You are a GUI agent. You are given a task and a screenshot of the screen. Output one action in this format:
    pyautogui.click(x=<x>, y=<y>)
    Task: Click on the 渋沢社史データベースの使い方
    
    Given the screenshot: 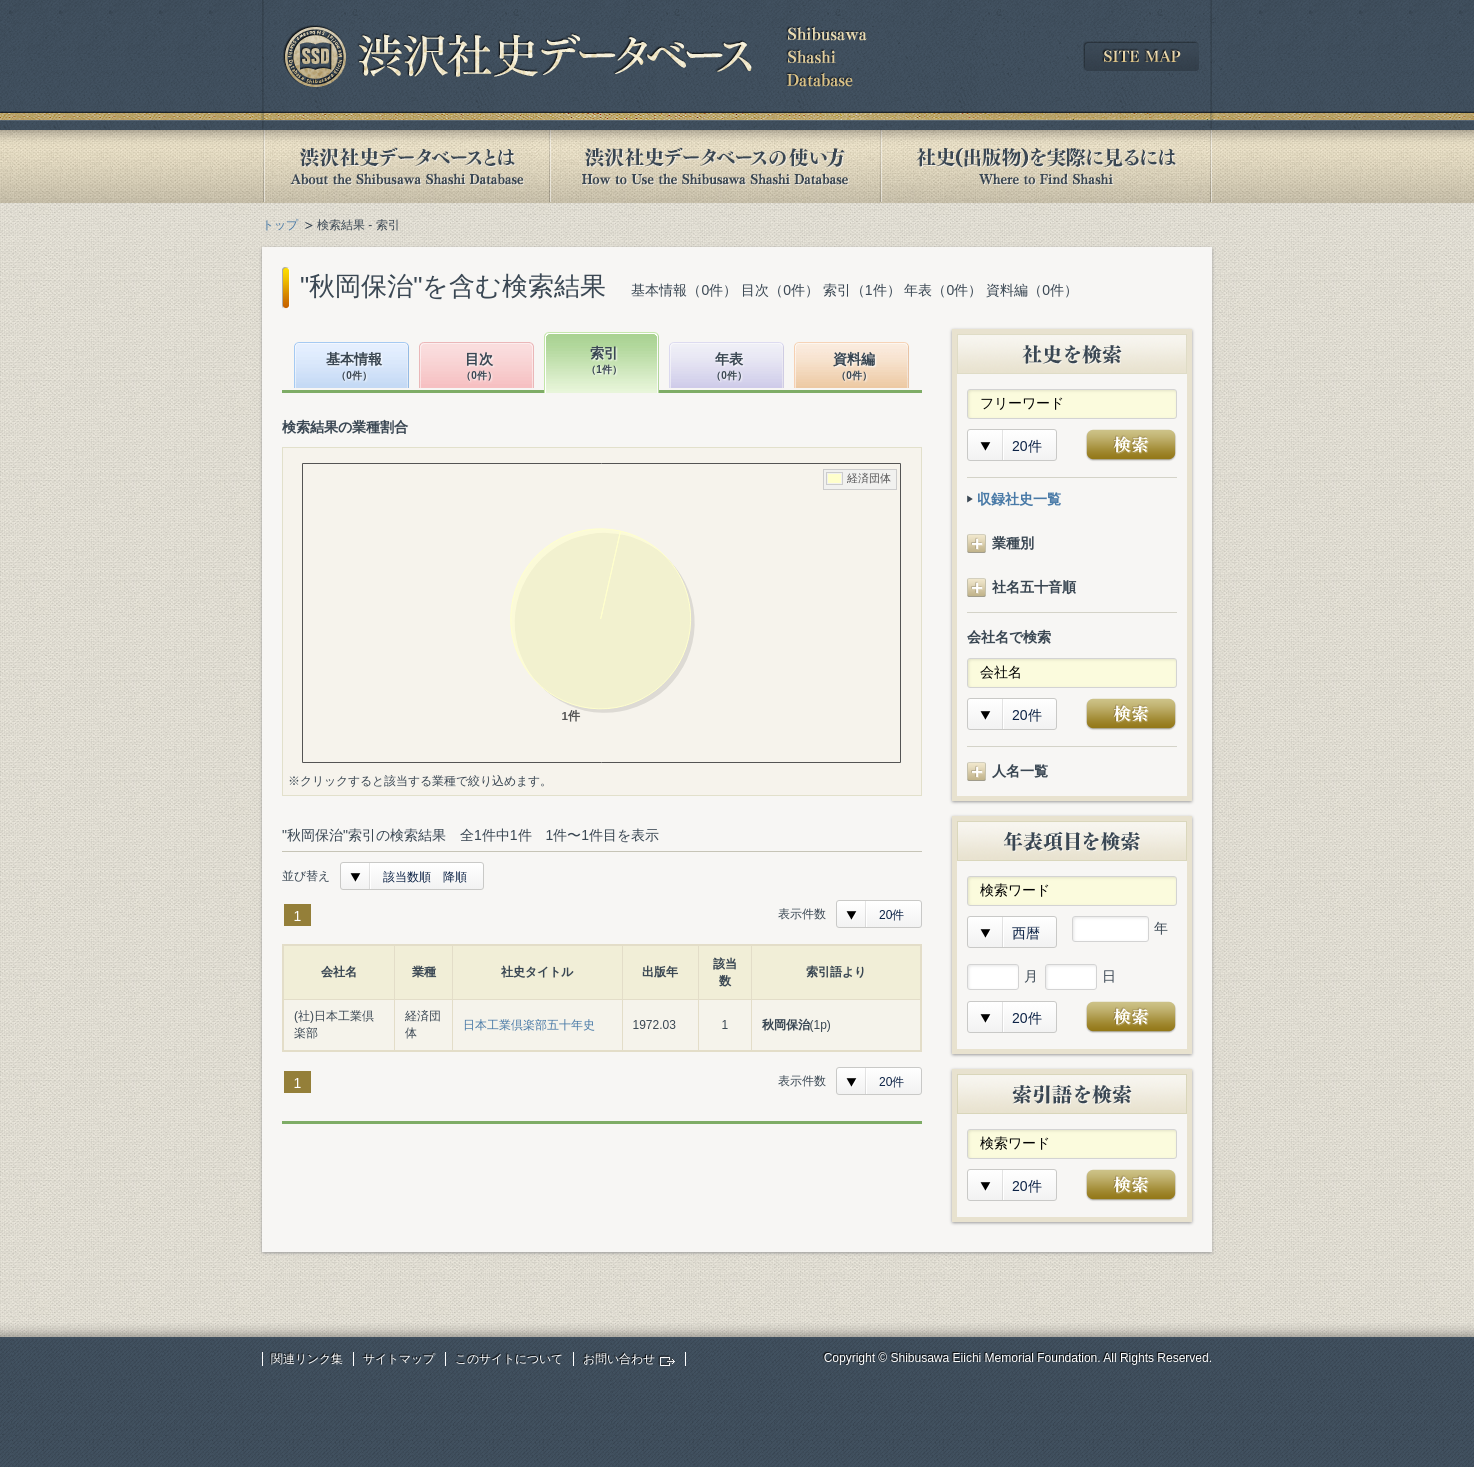 What is the action you would take?
    pyautogui.click(x=715, y=166)
    